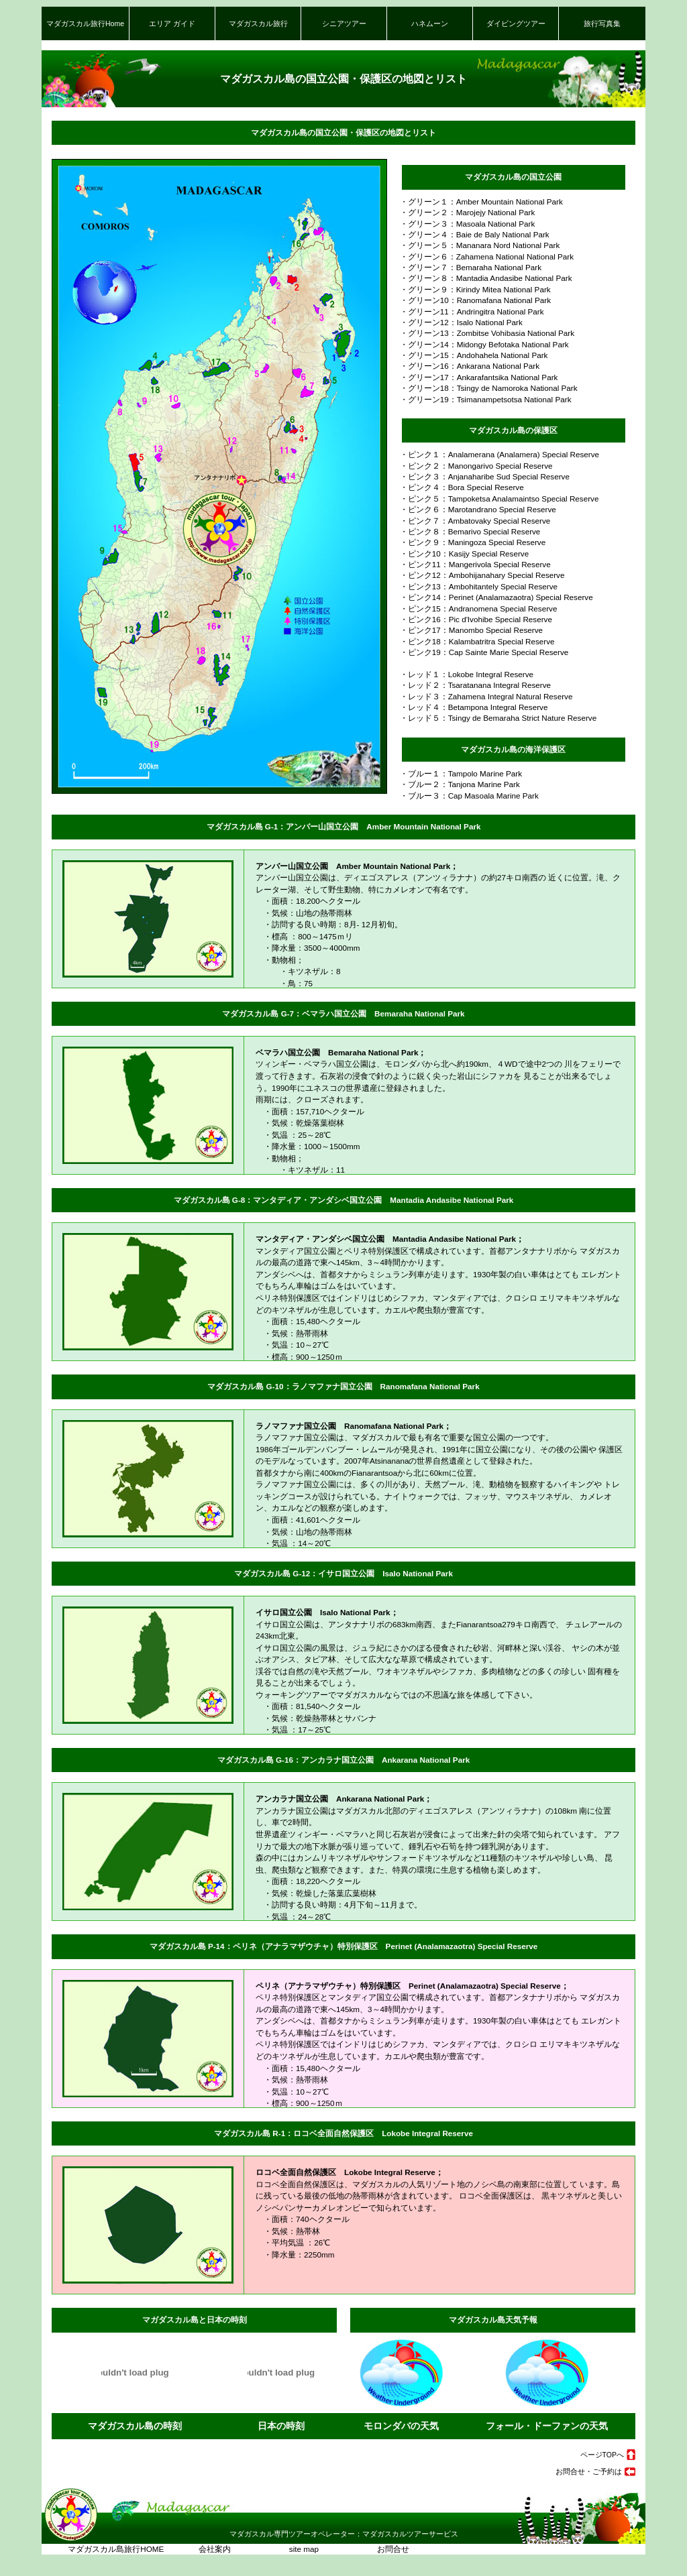  What do you see at coordinates (466, 267) in the screenshot?
I see `・グリーン７：Bemaraha National Park` at bounding box center [466, 267].